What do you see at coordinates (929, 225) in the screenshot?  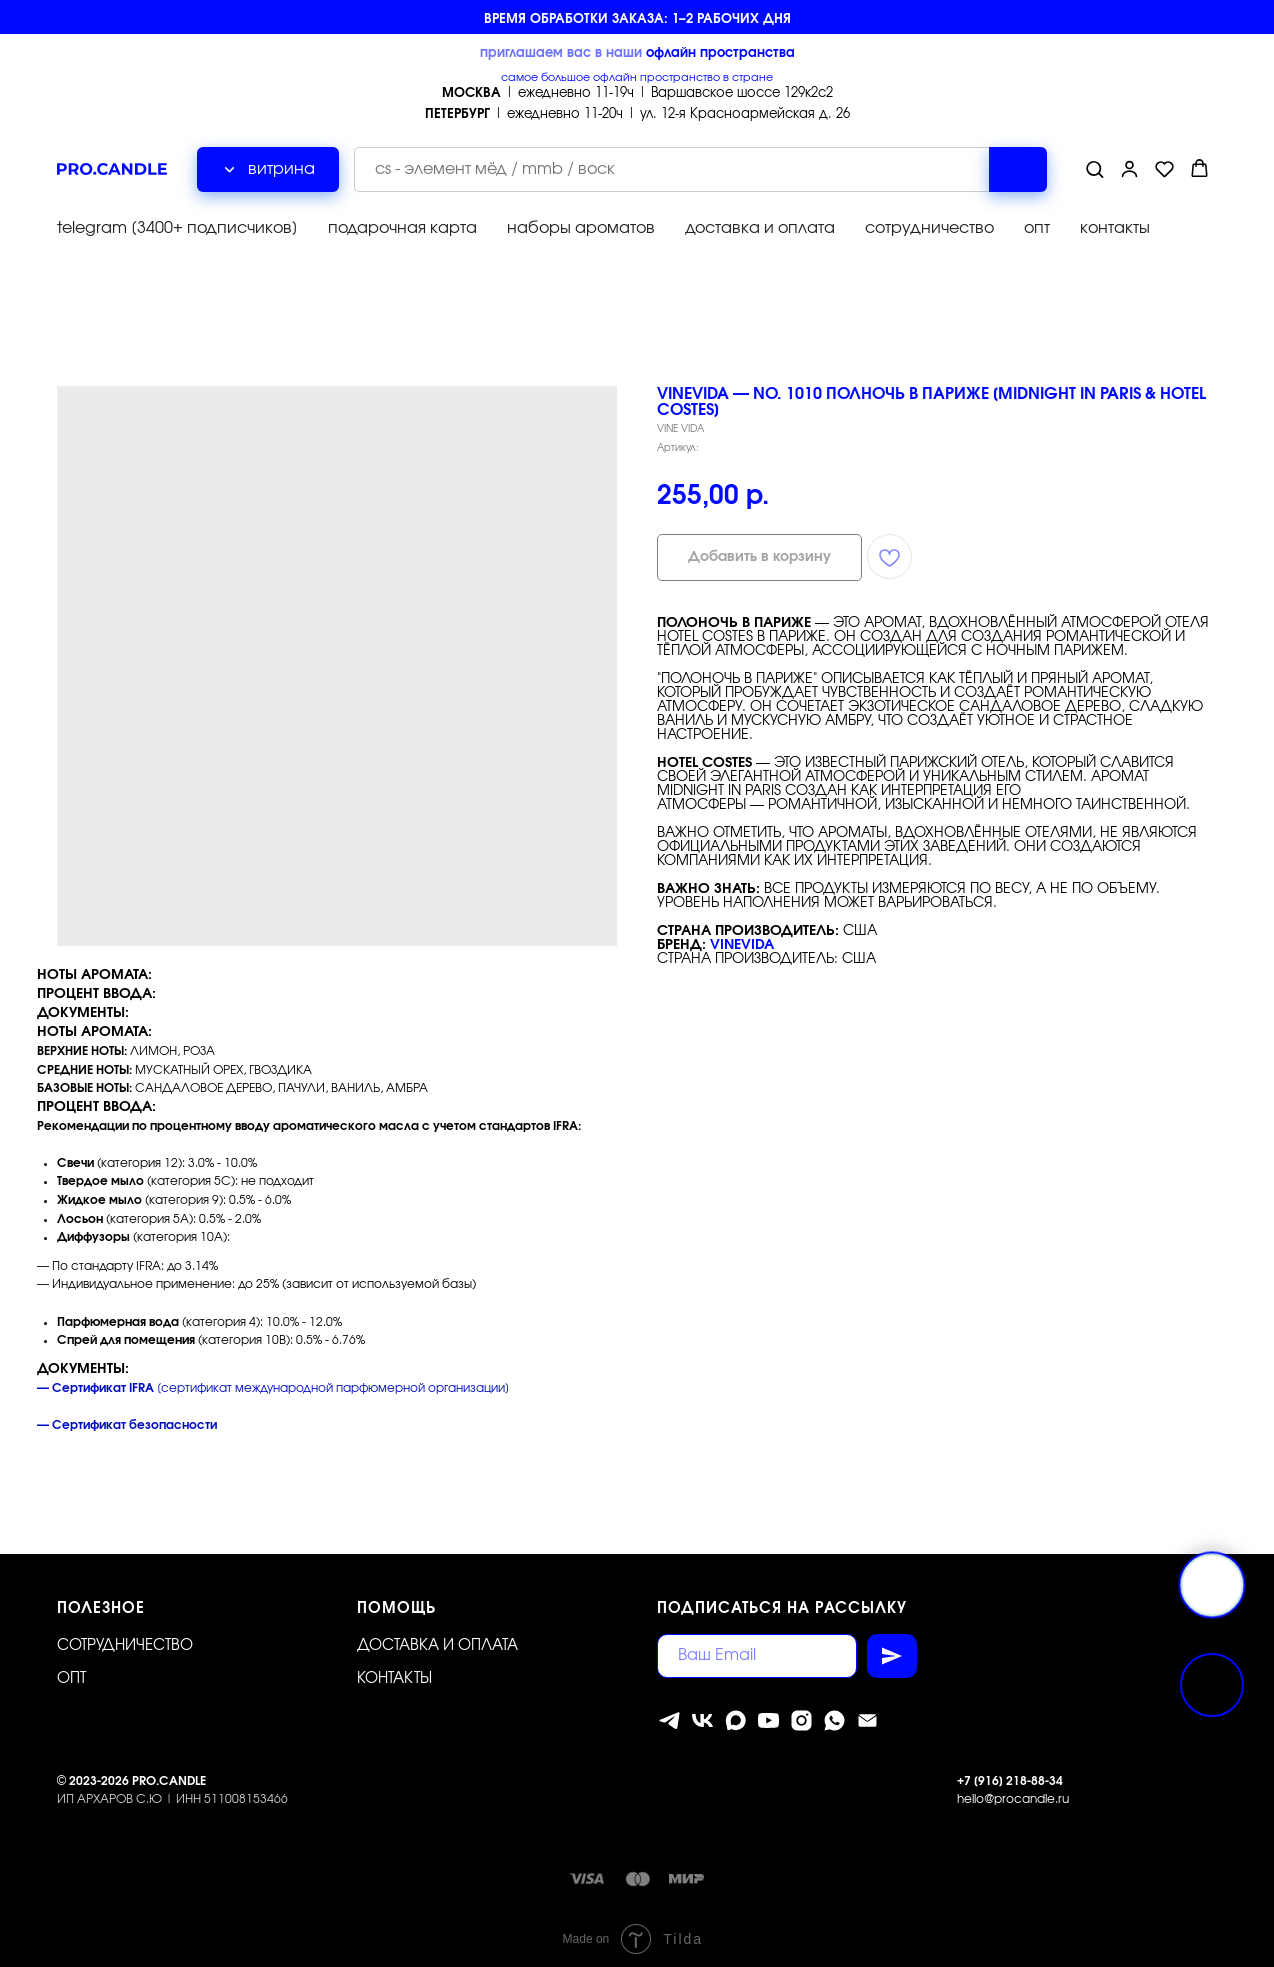 I see `сотрудничество` at bounding box center [929, 225].